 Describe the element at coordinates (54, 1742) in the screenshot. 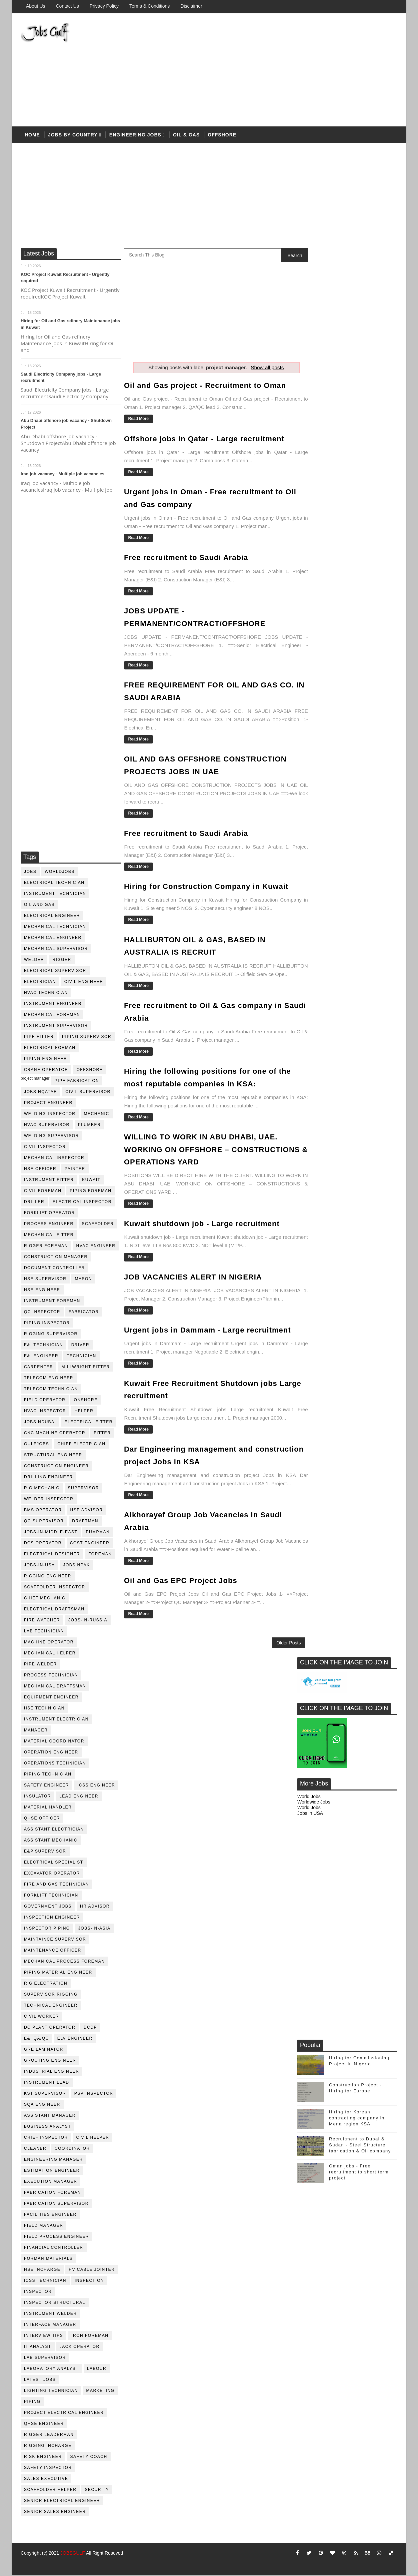

I see `material coordinator` at that location.